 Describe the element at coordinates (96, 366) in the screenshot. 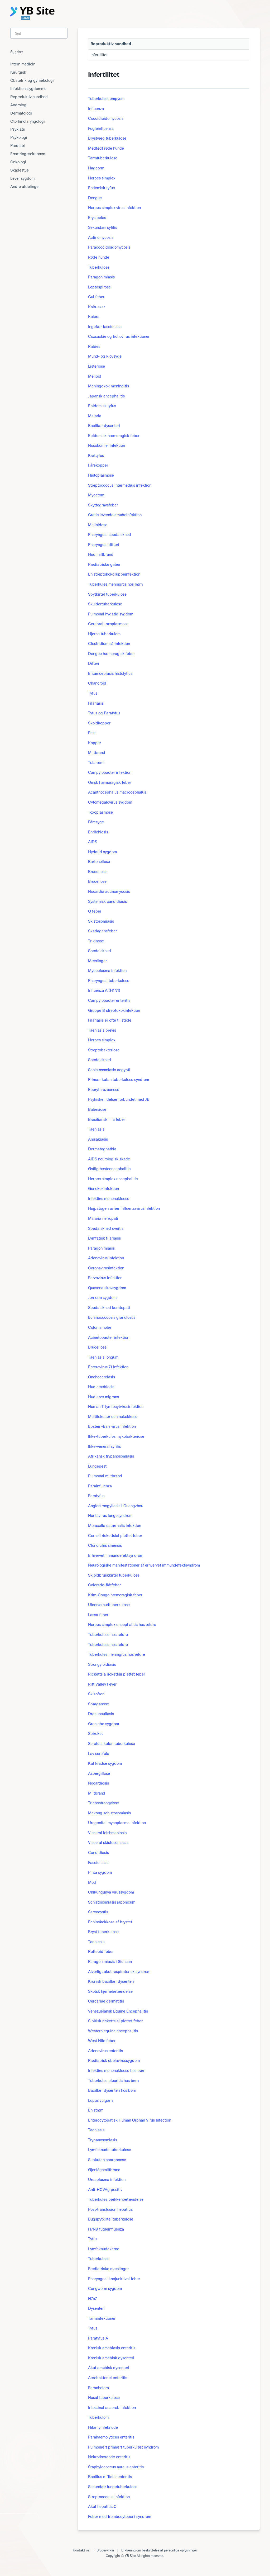

I see `Listeriose` at that location.